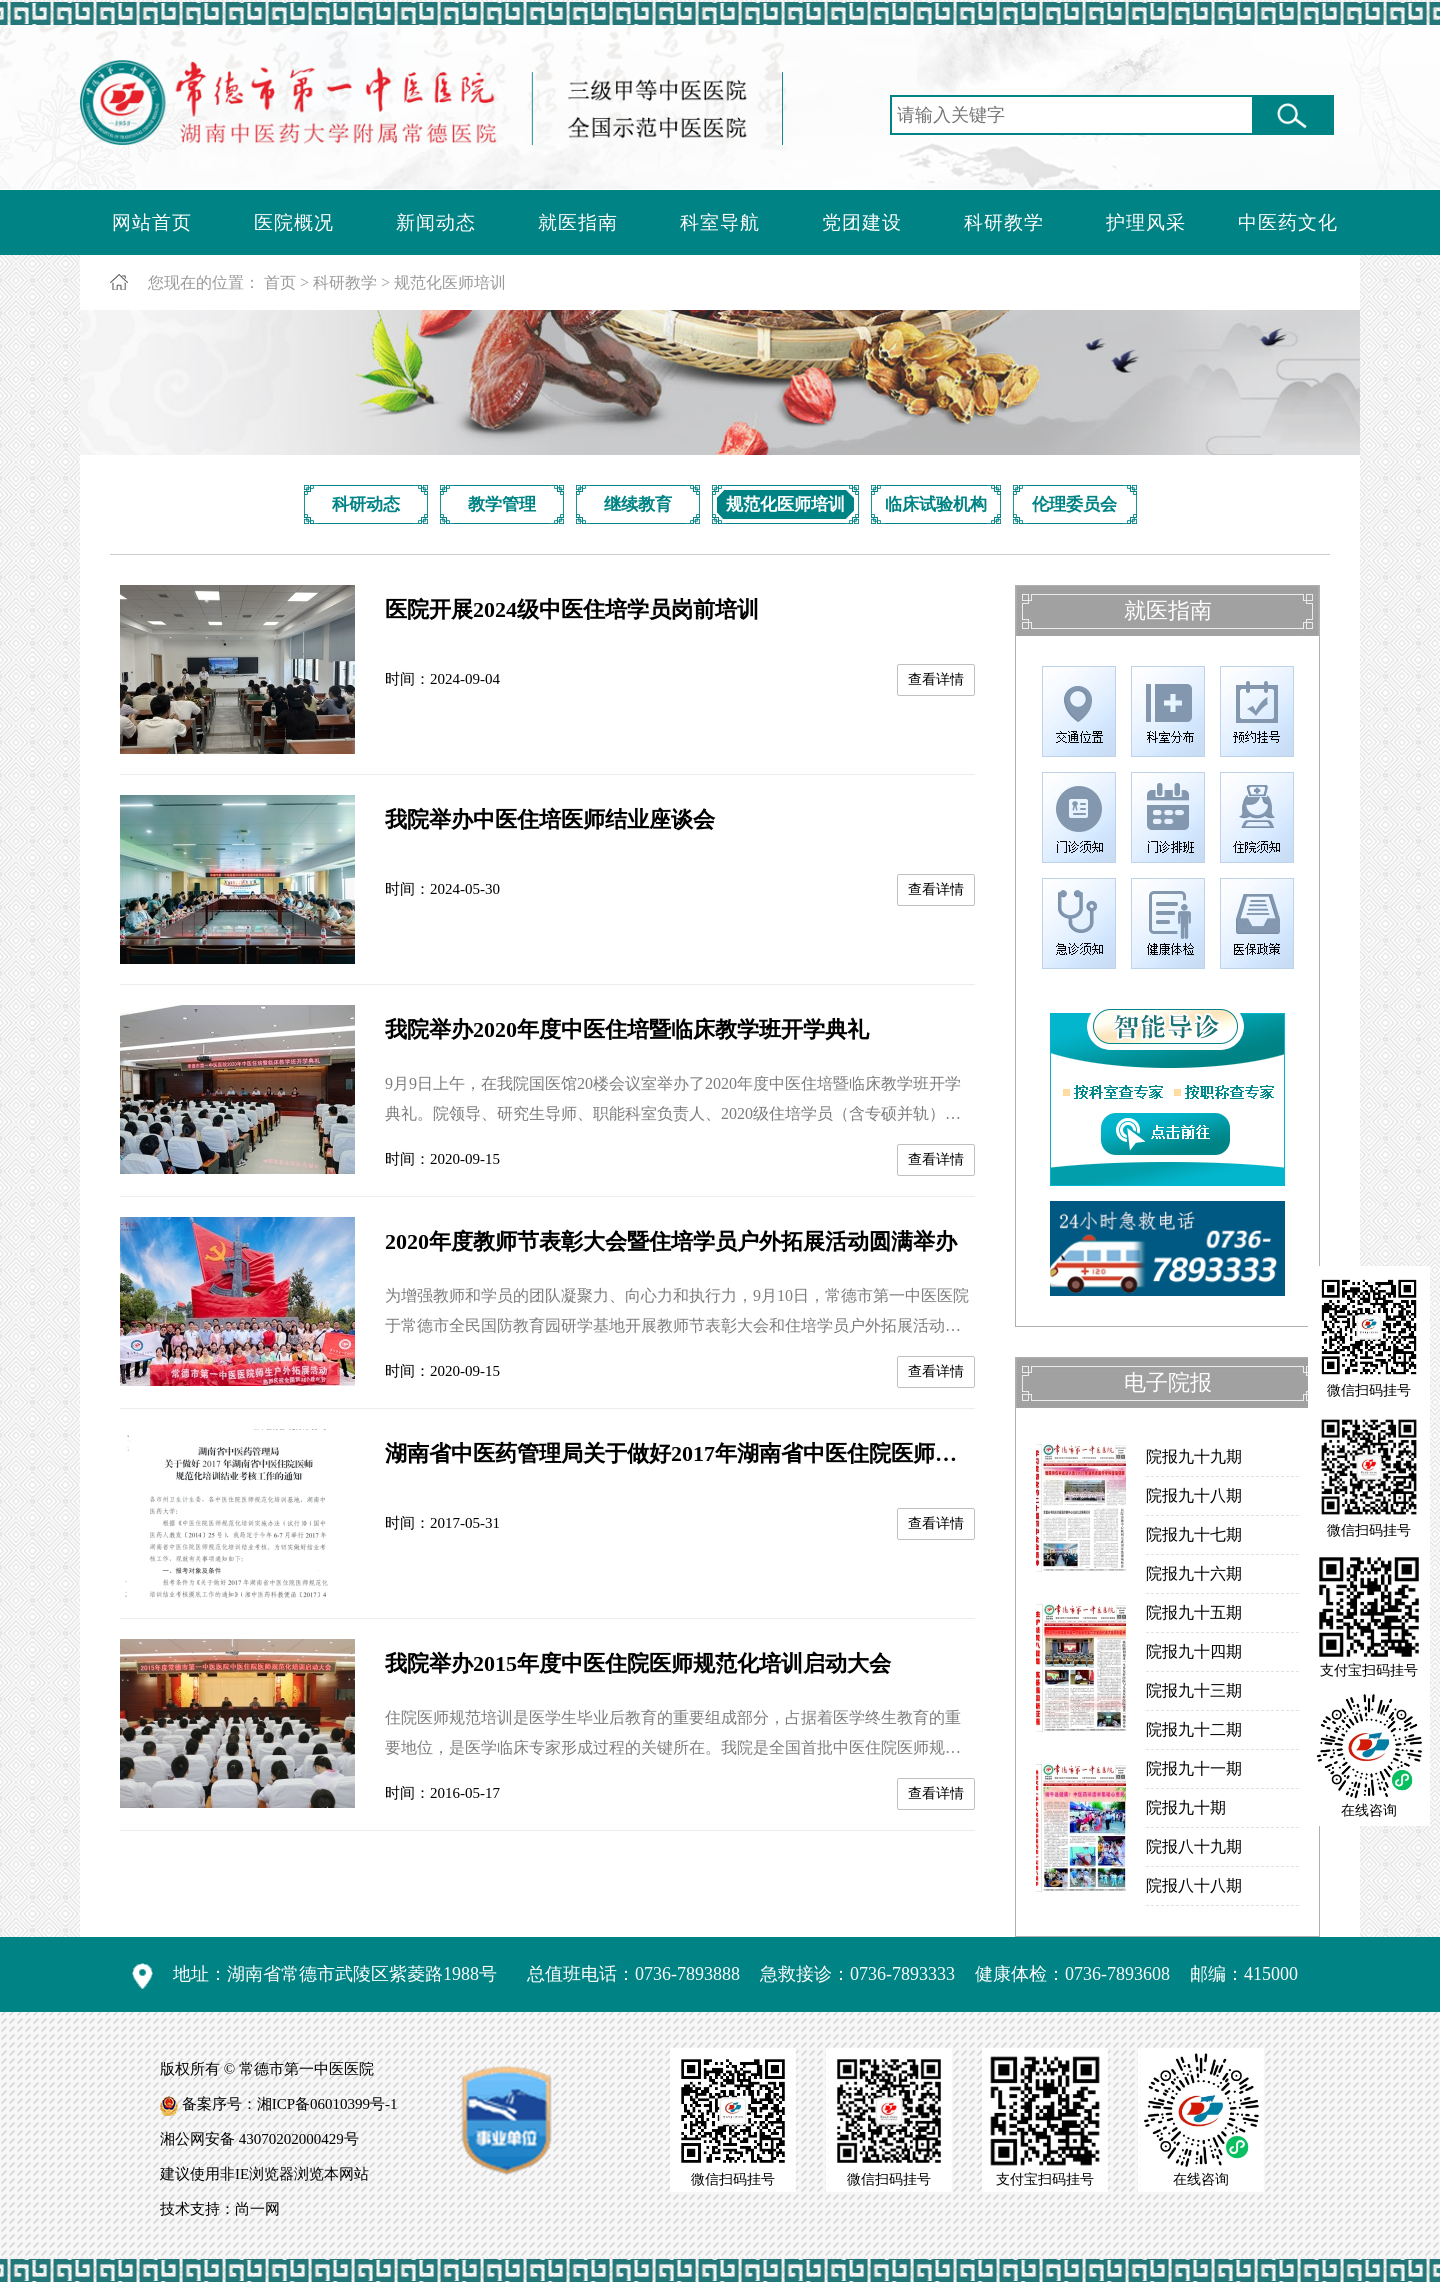 The height and width of the screenshot is (2282, 1440). What do you see at coordinates (294, 222) in the screenshot?
I see `医院概况` at bounding box center [294, 222].